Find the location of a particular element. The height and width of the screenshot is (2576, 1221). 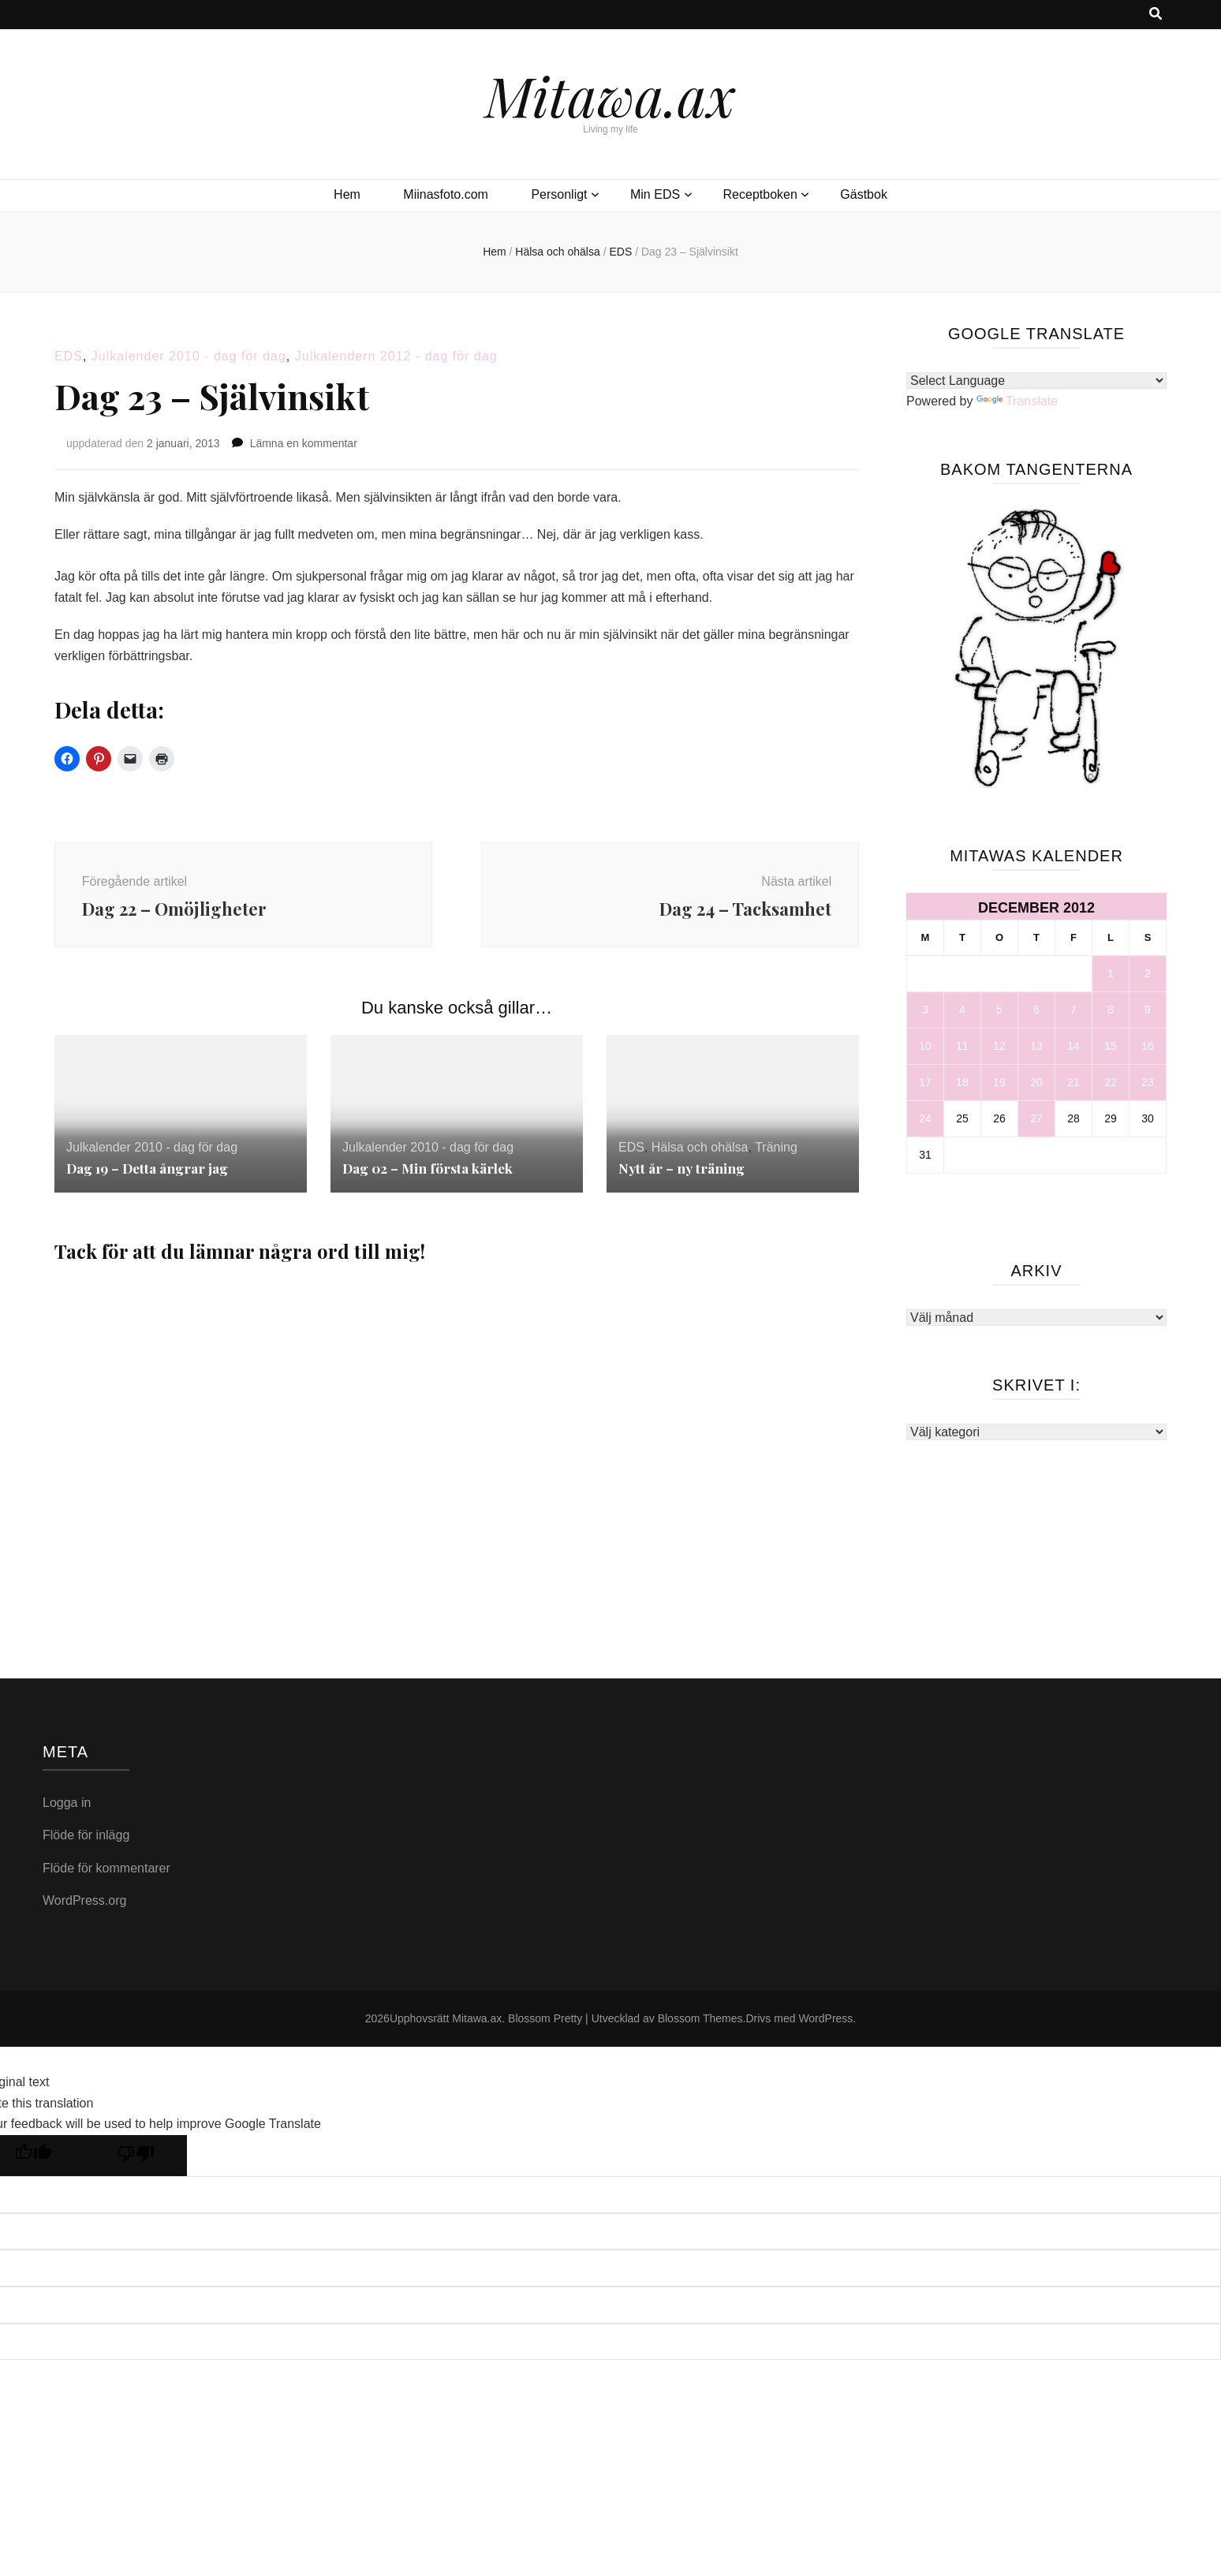

18 [Inlägg publicerade den 18 December 2012] is located at coordinates (962, 1082).